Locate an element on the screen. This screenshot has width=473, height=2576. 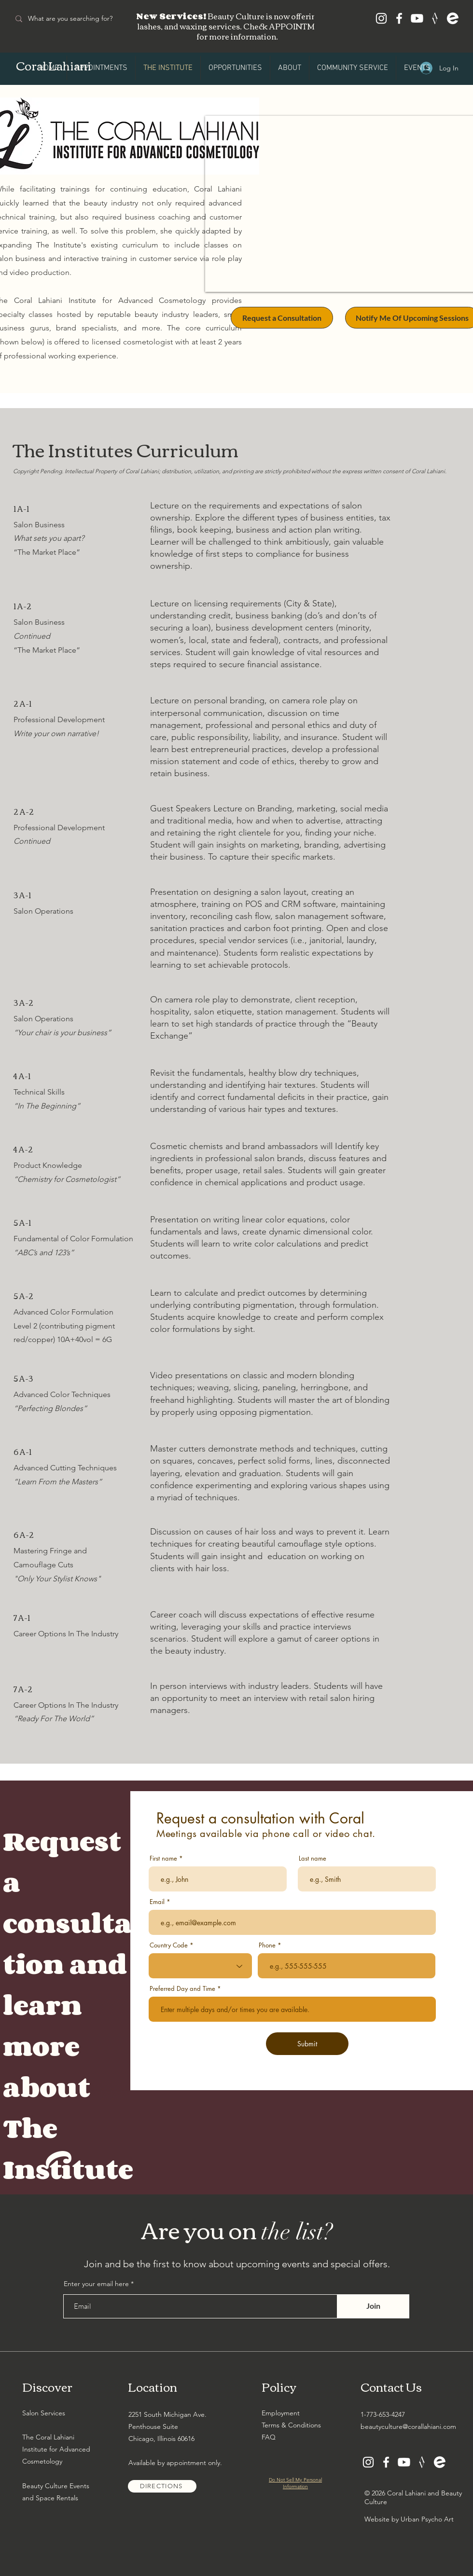
Enter your email here is located at coordinates (96, 2283).